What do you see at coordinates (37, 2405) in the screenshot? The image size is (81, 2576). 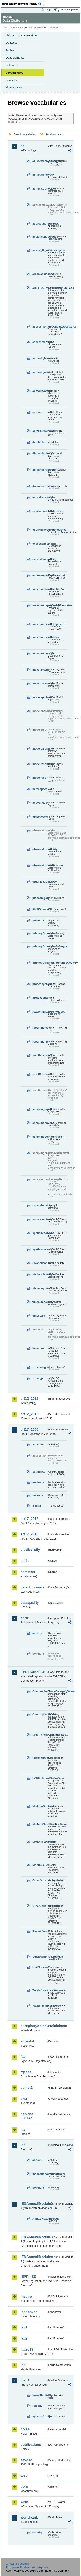 I see `regions` at bounding box center [37, 2405].